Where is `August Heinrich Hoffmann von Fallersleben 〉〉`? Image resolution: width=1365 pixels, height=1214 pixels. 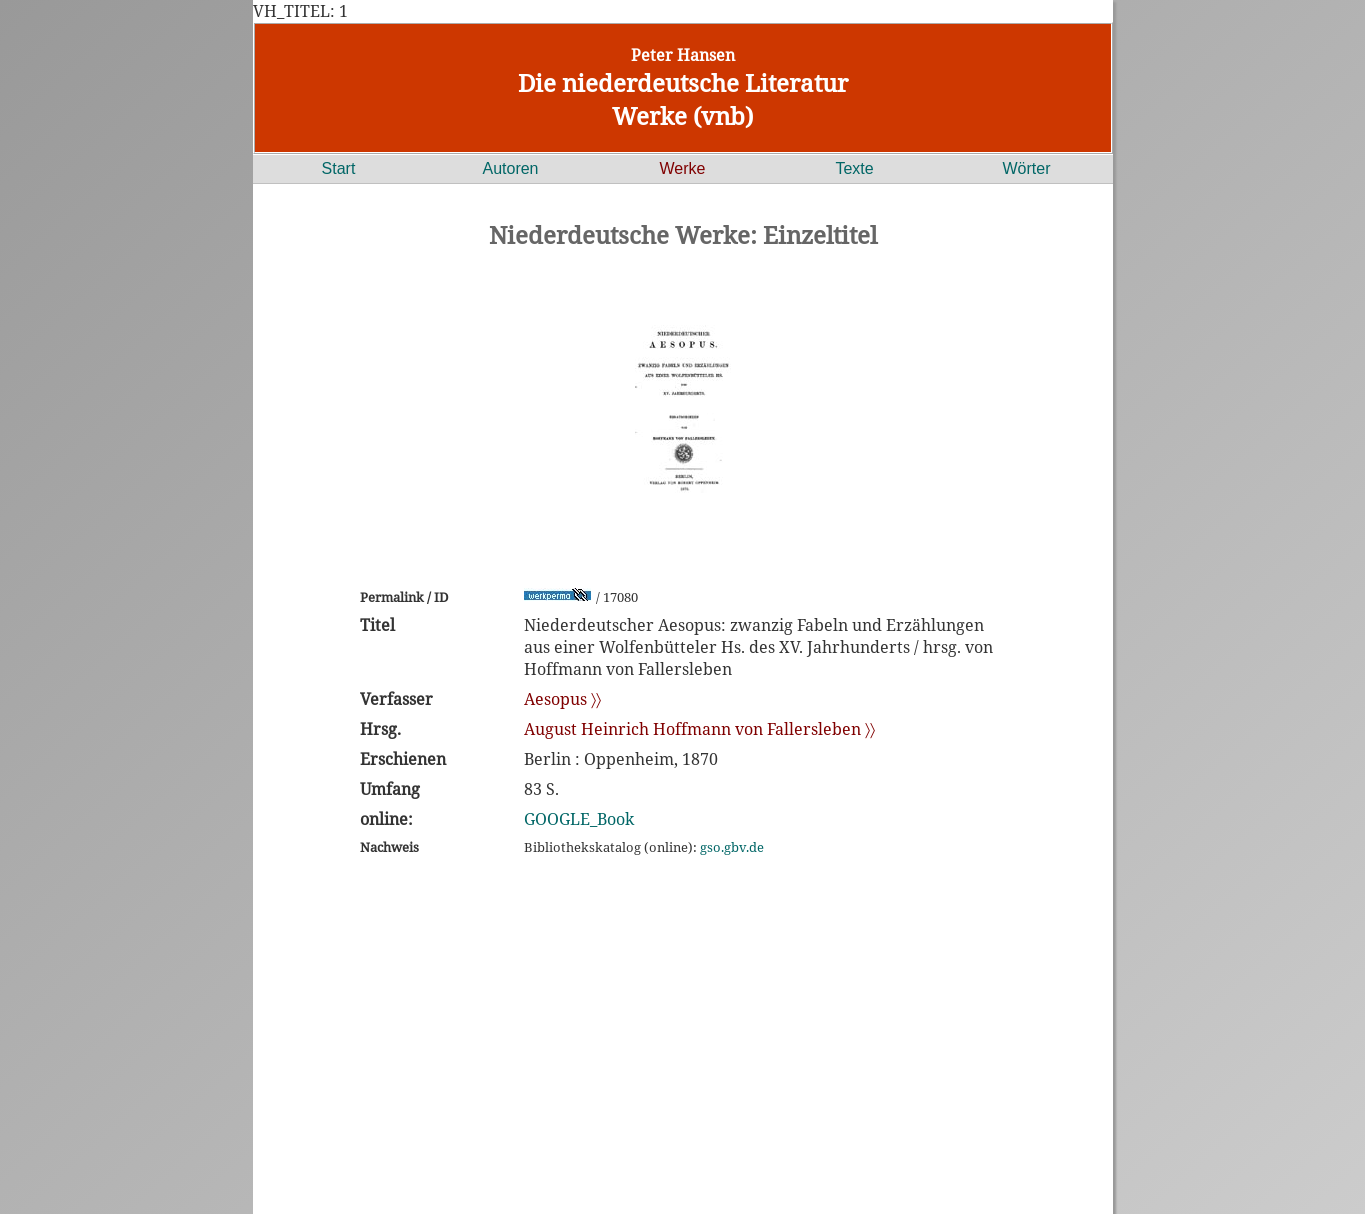 August Heinrich Hoffmann von Fallersleben 〉〉 is located at coordinates (699, 729).